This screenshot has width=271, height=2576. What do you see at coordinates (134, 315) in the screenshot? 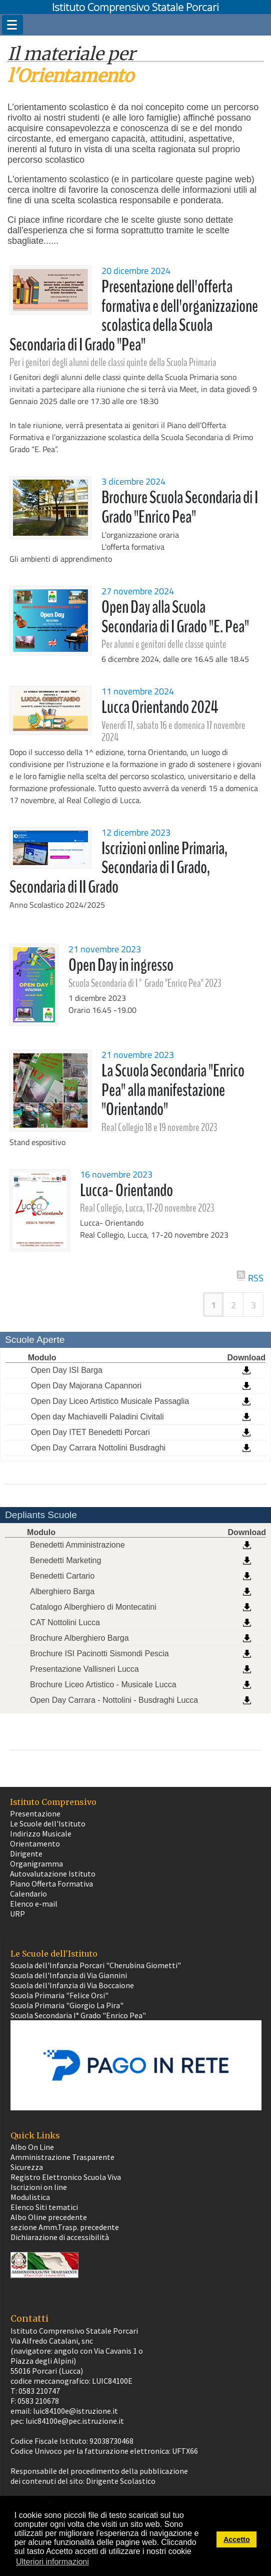
I see `Presentazione dell'offerta formativa e dell'organizzazione scolastica della Scuola Secondaria di I Grado "Pea"` at bounding box center [134, 315].